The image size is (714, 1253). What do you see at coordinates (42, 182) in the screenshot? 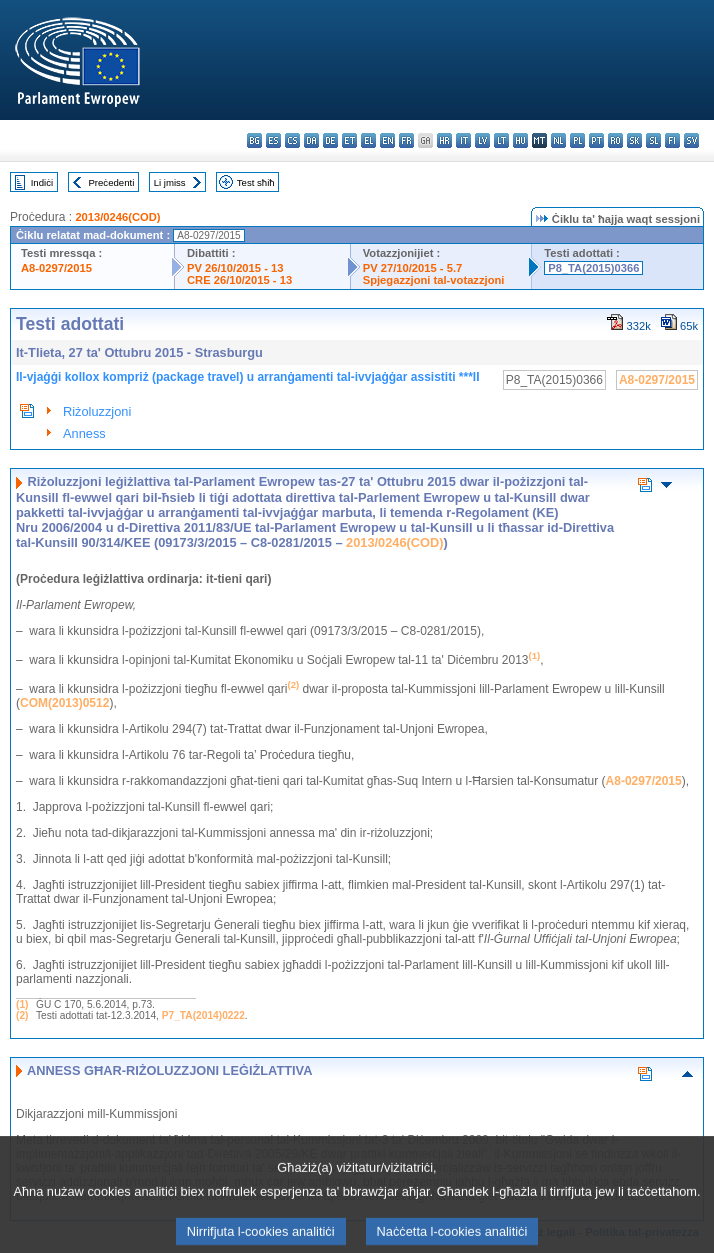
I see `Indiċi` at bounding box center [42, 182].